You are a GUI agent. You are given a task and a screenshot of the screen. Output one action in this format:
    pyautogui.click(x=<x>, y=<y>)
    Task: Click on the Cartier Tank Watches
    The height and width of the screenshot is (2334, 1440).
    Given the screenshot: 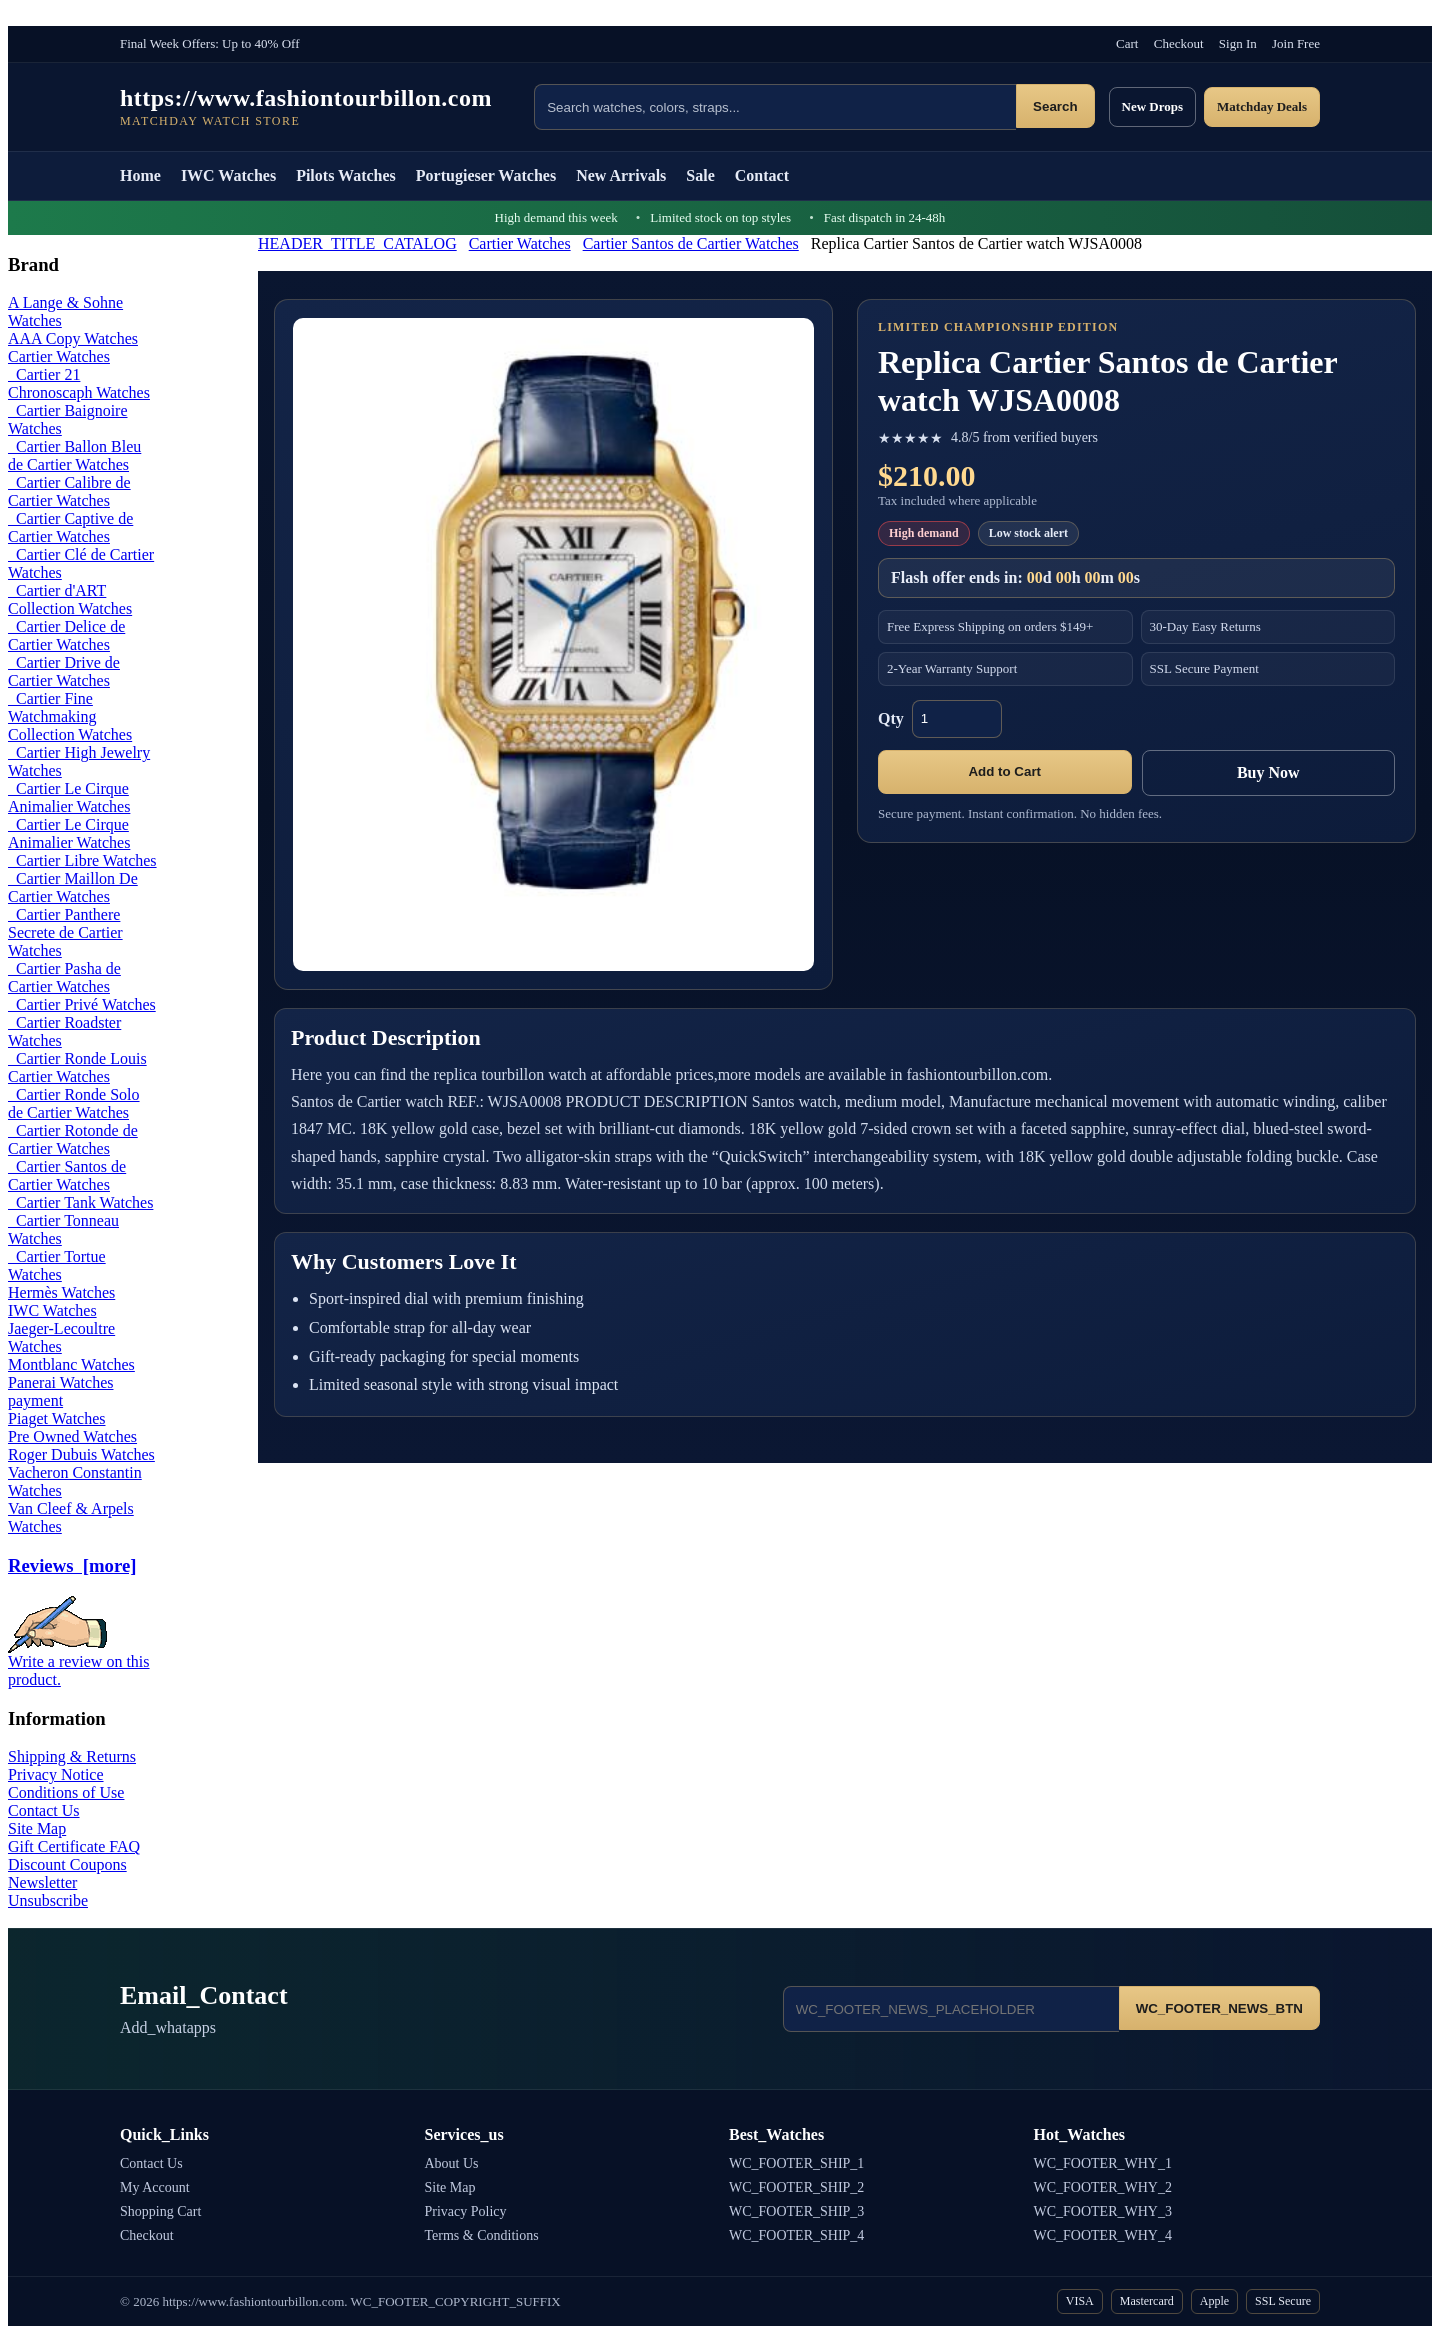 What is the action you would take?
    pyautogui.click(x=80, y=1202)
    